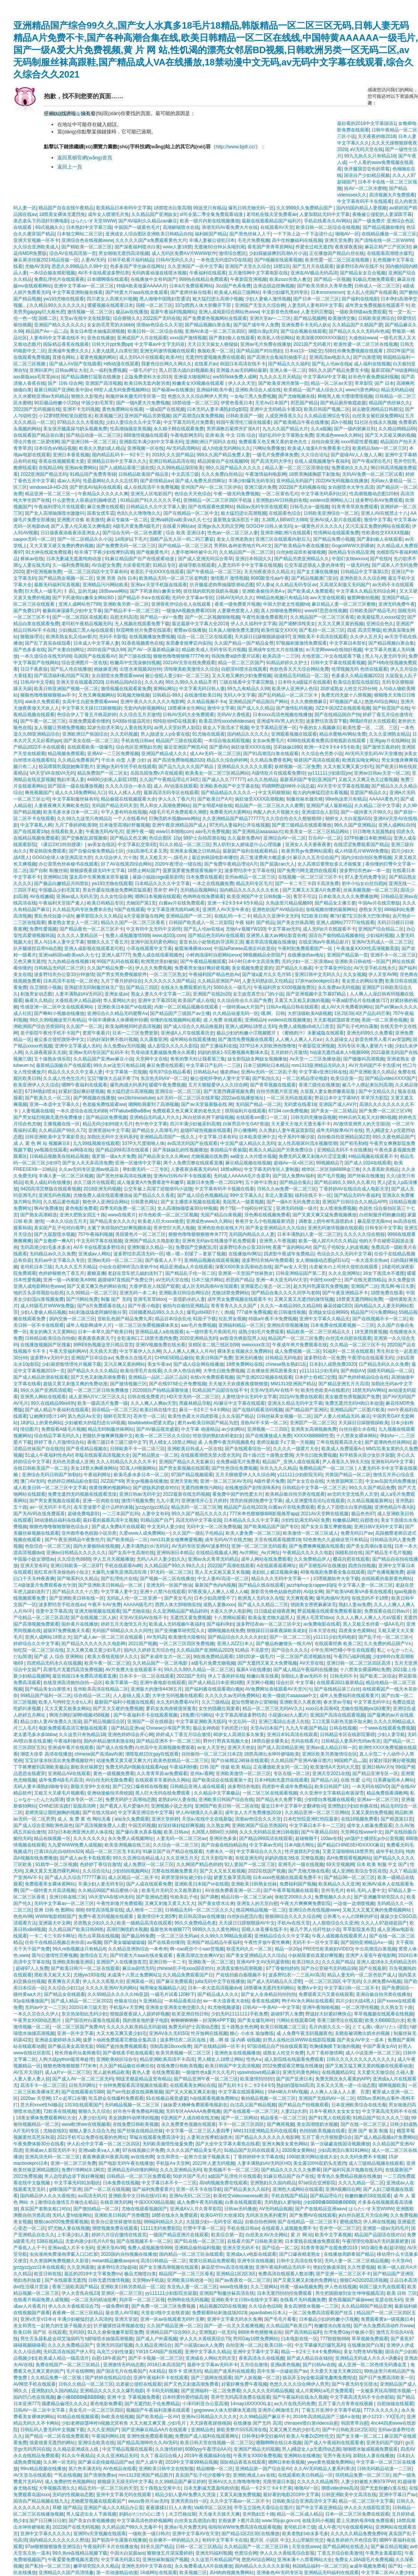  What do you see at coordinates (112, 1851) in the screenshot?
I see `精品一区二区三区无卡乱码` at bounding box center [112, 1851].